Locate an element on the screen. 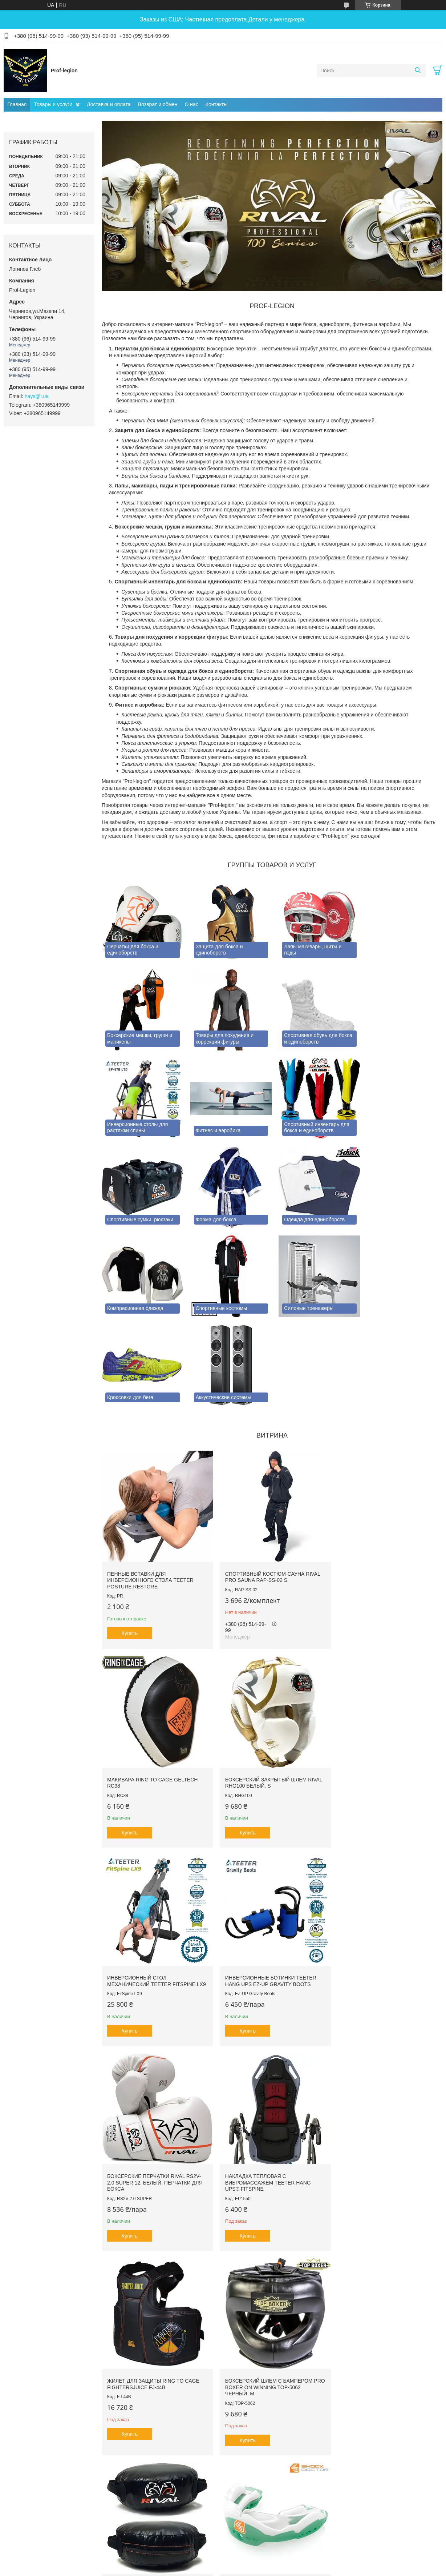  Инверсионный стол механический Teeter FitSpine LX9 is located at coordinates (266, 1682).